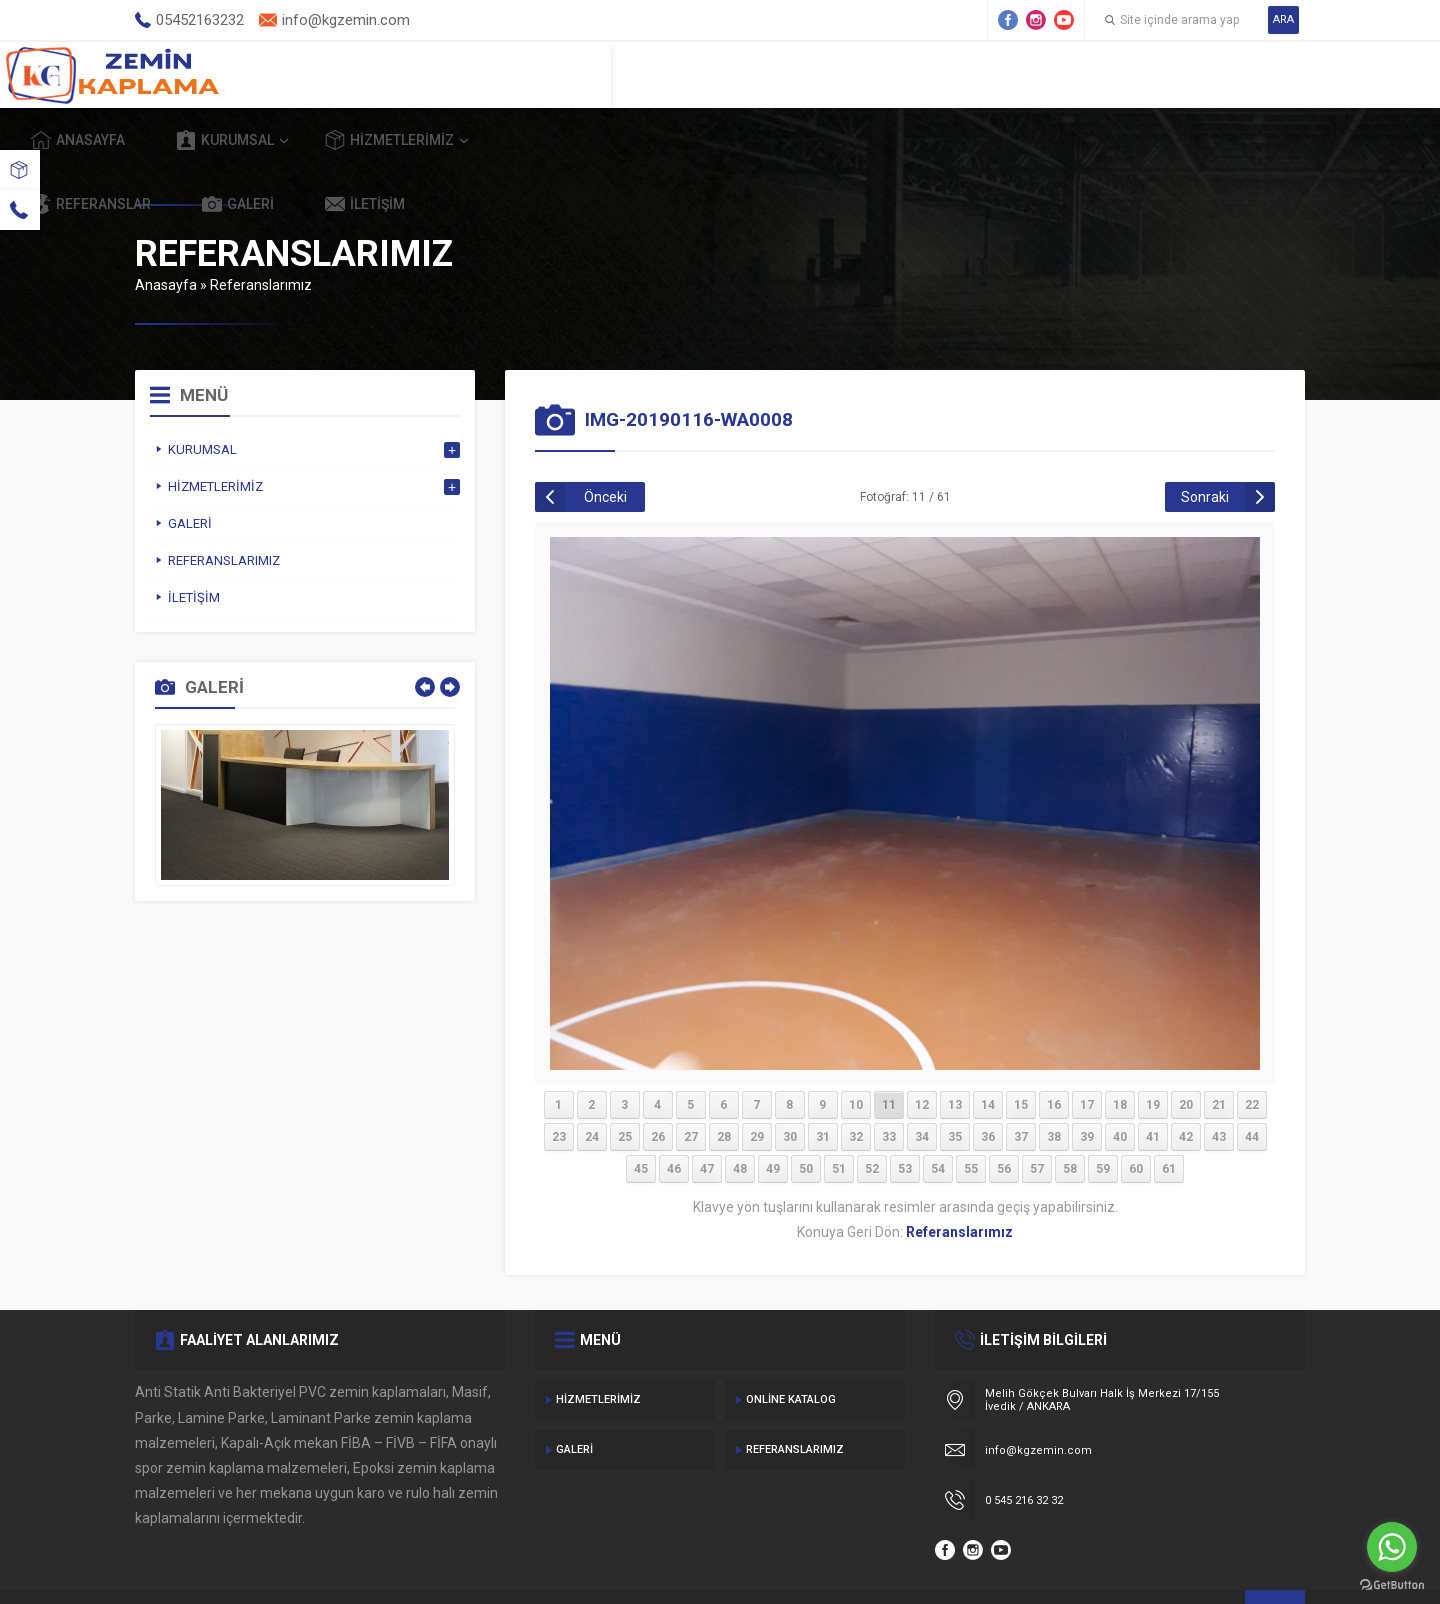 The height and width of the screenshot is (1604, 1440). I want to click on 58, so click(1070, 1123).